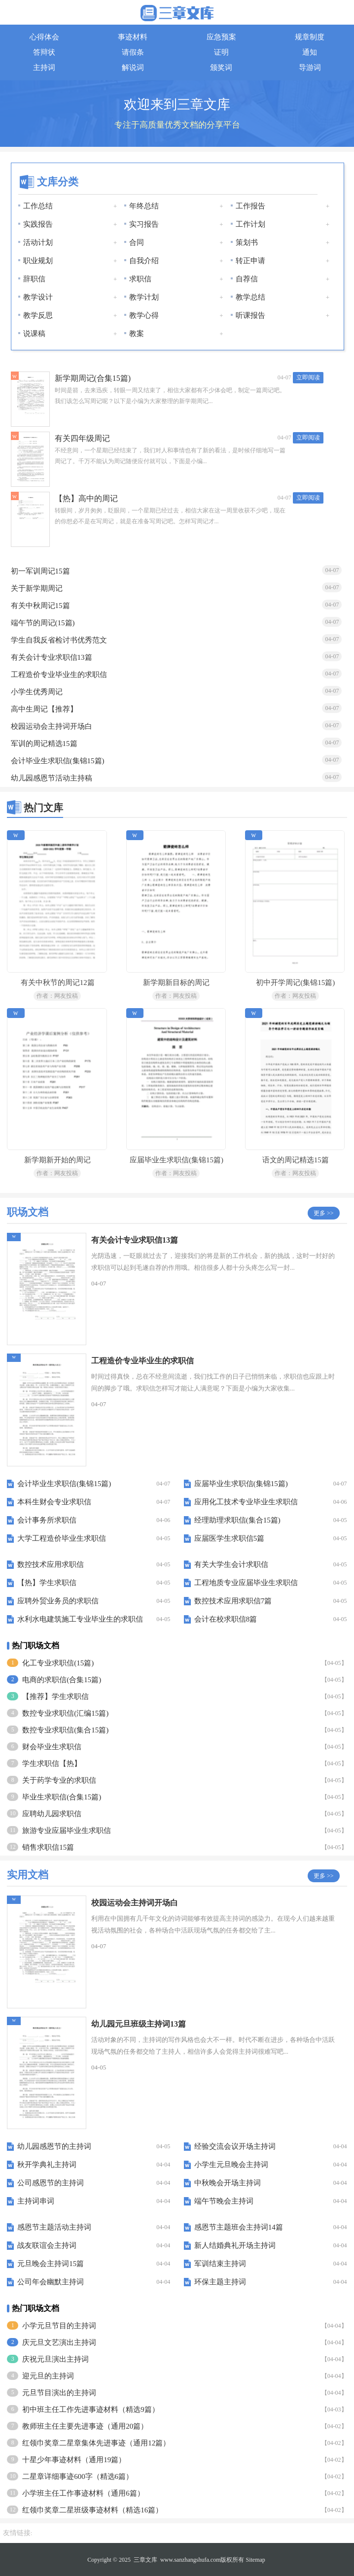  I want to click on 【推荐】学生求职信, so click(55, 1696).